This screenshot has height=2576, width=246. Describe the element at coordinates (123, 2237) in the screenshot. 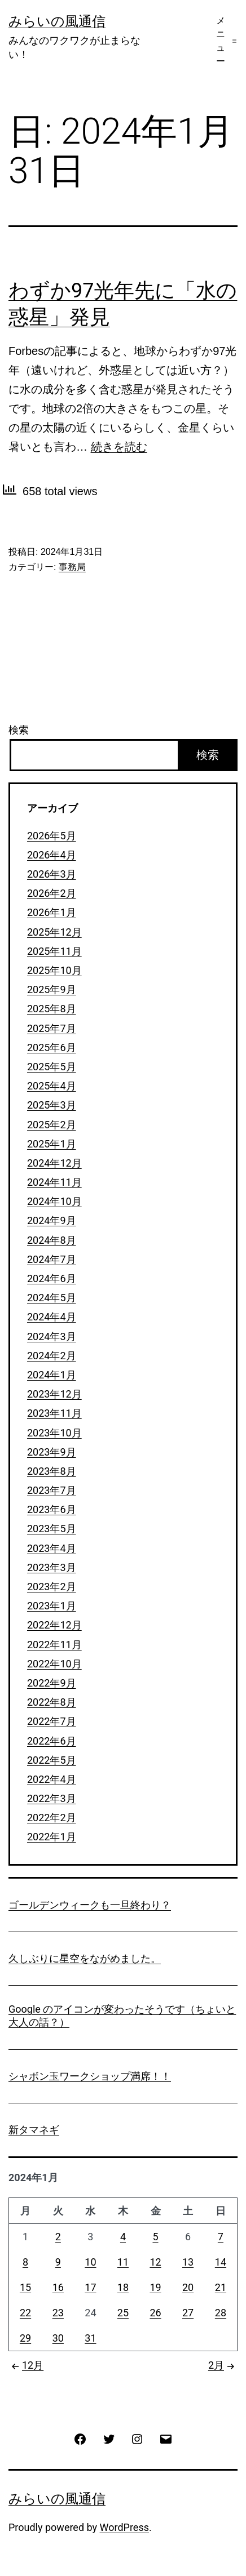

I see `4 [2024年1月4日 に投稿を公開]` at that location.